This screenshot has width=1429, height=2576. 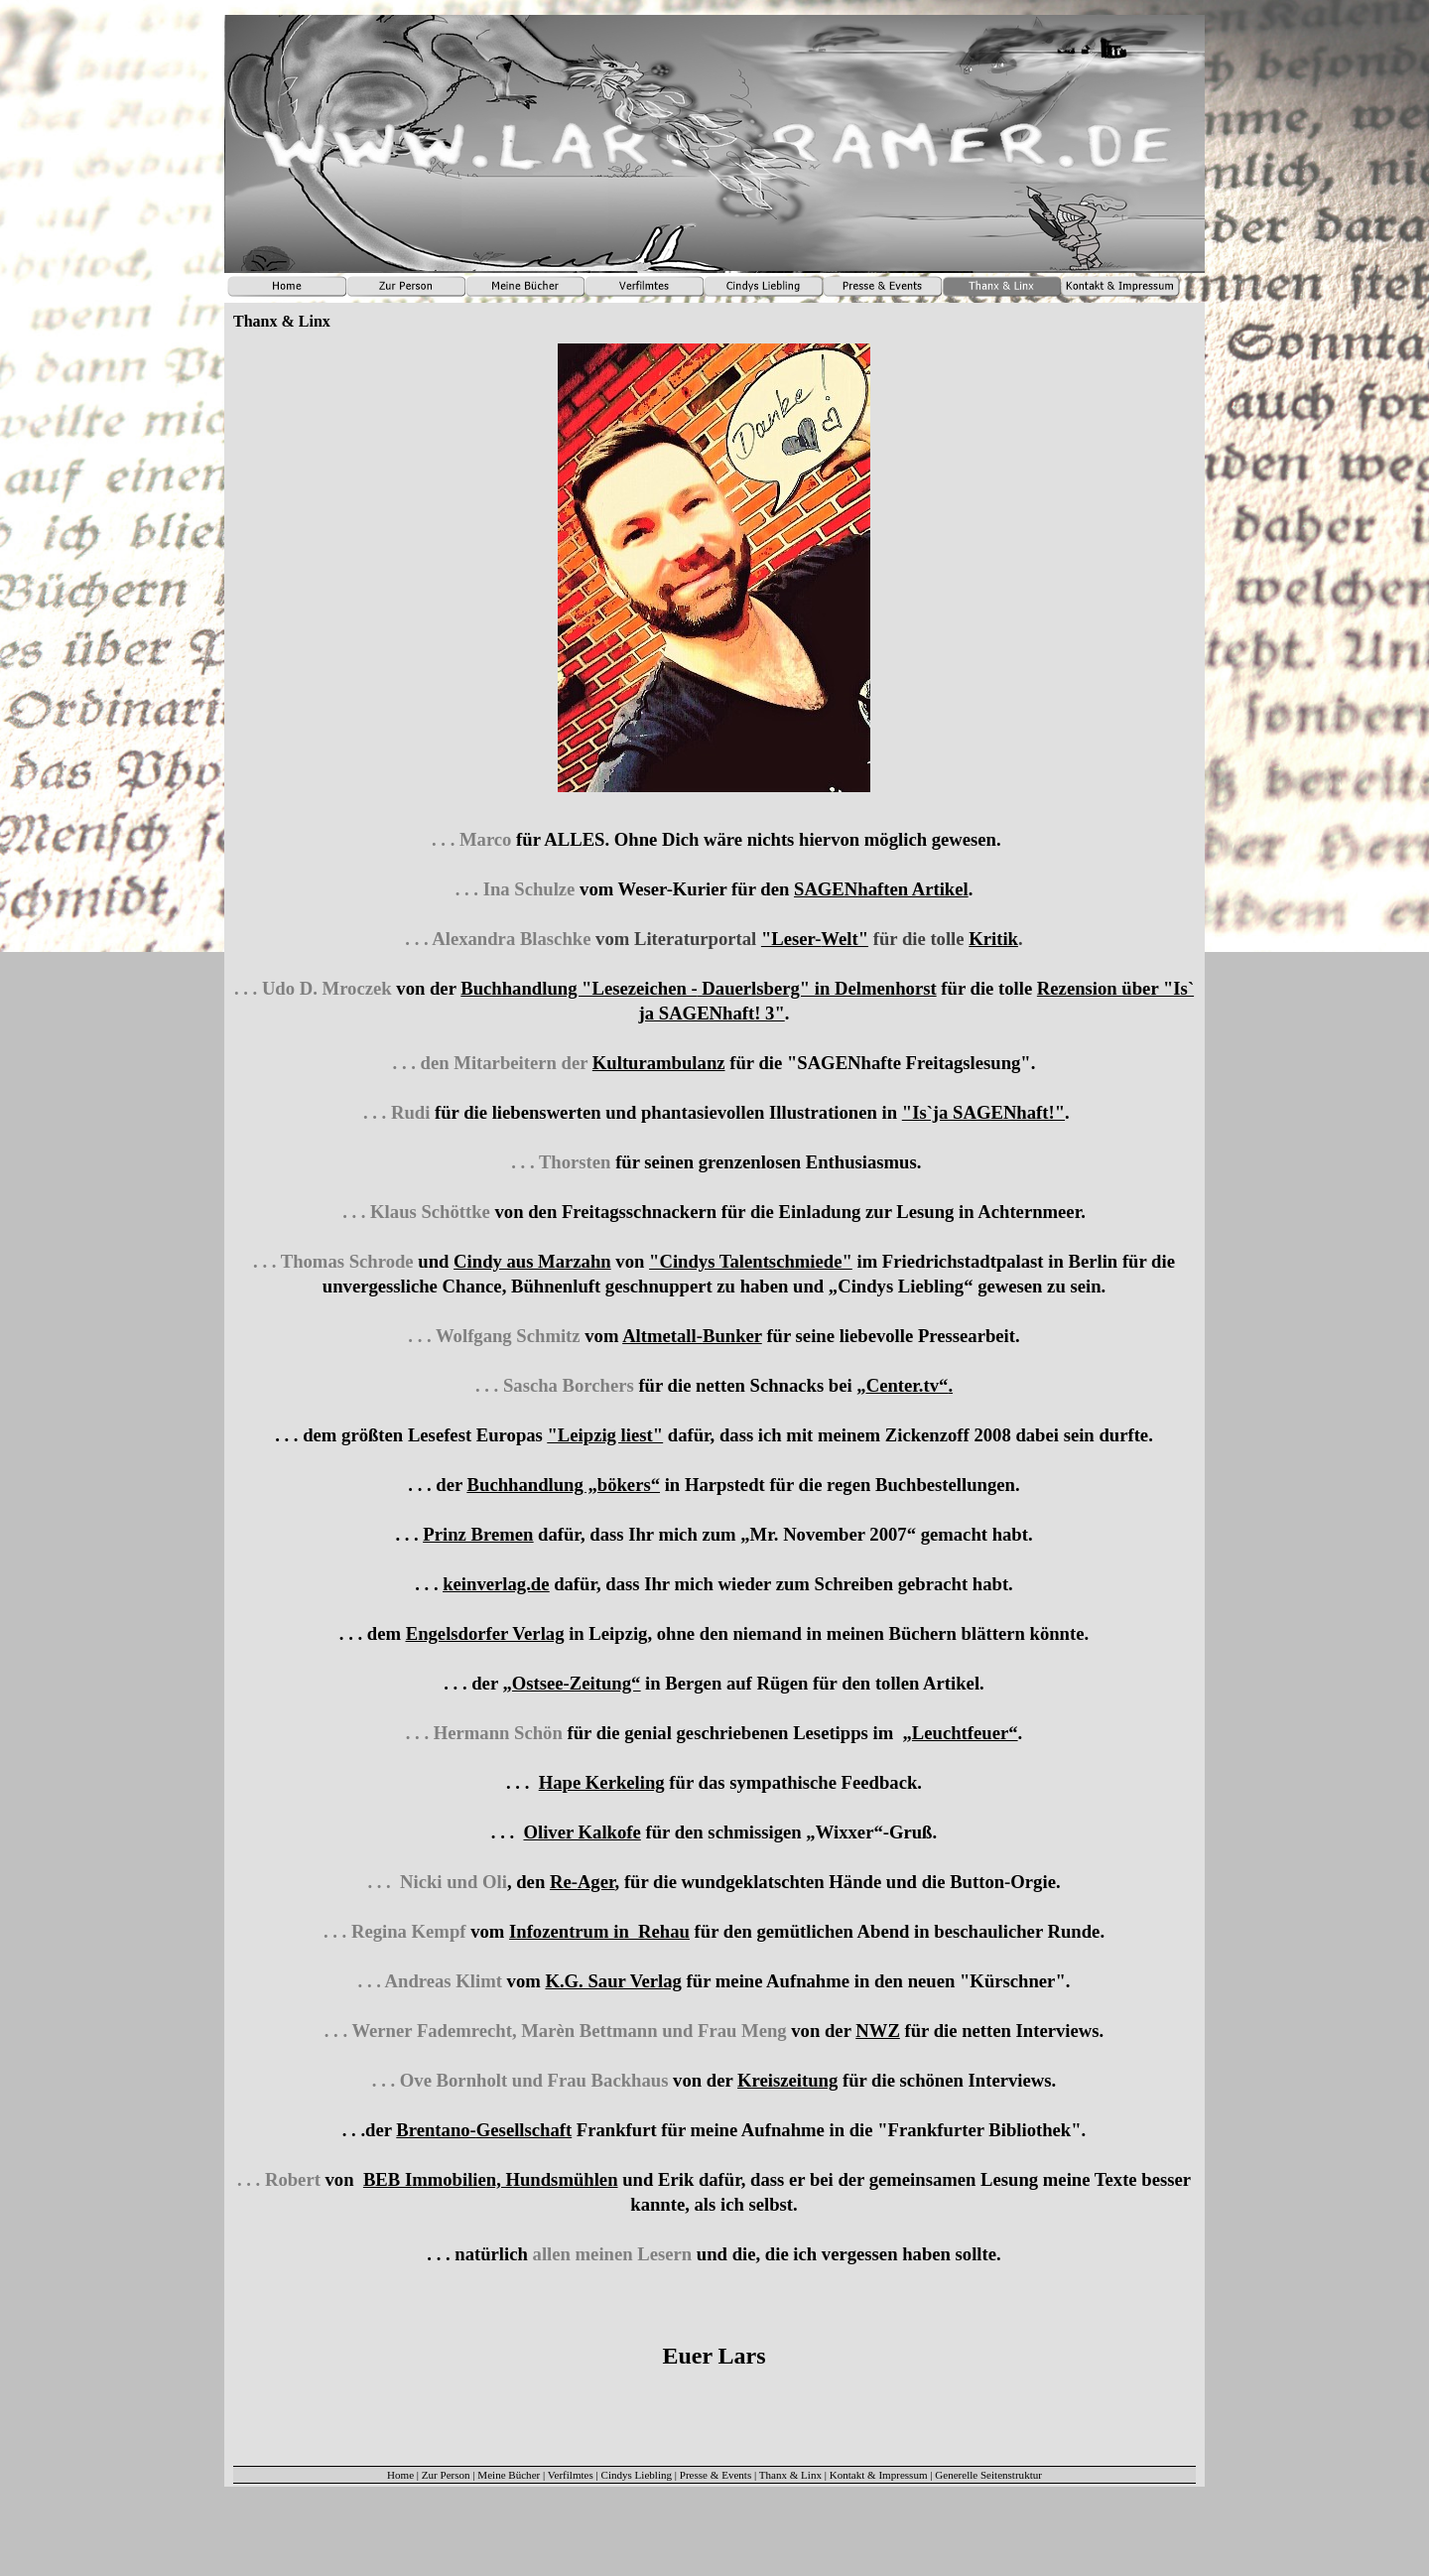 I want to click on Cindy aus Marzahn, so click(x=532, y=1261).